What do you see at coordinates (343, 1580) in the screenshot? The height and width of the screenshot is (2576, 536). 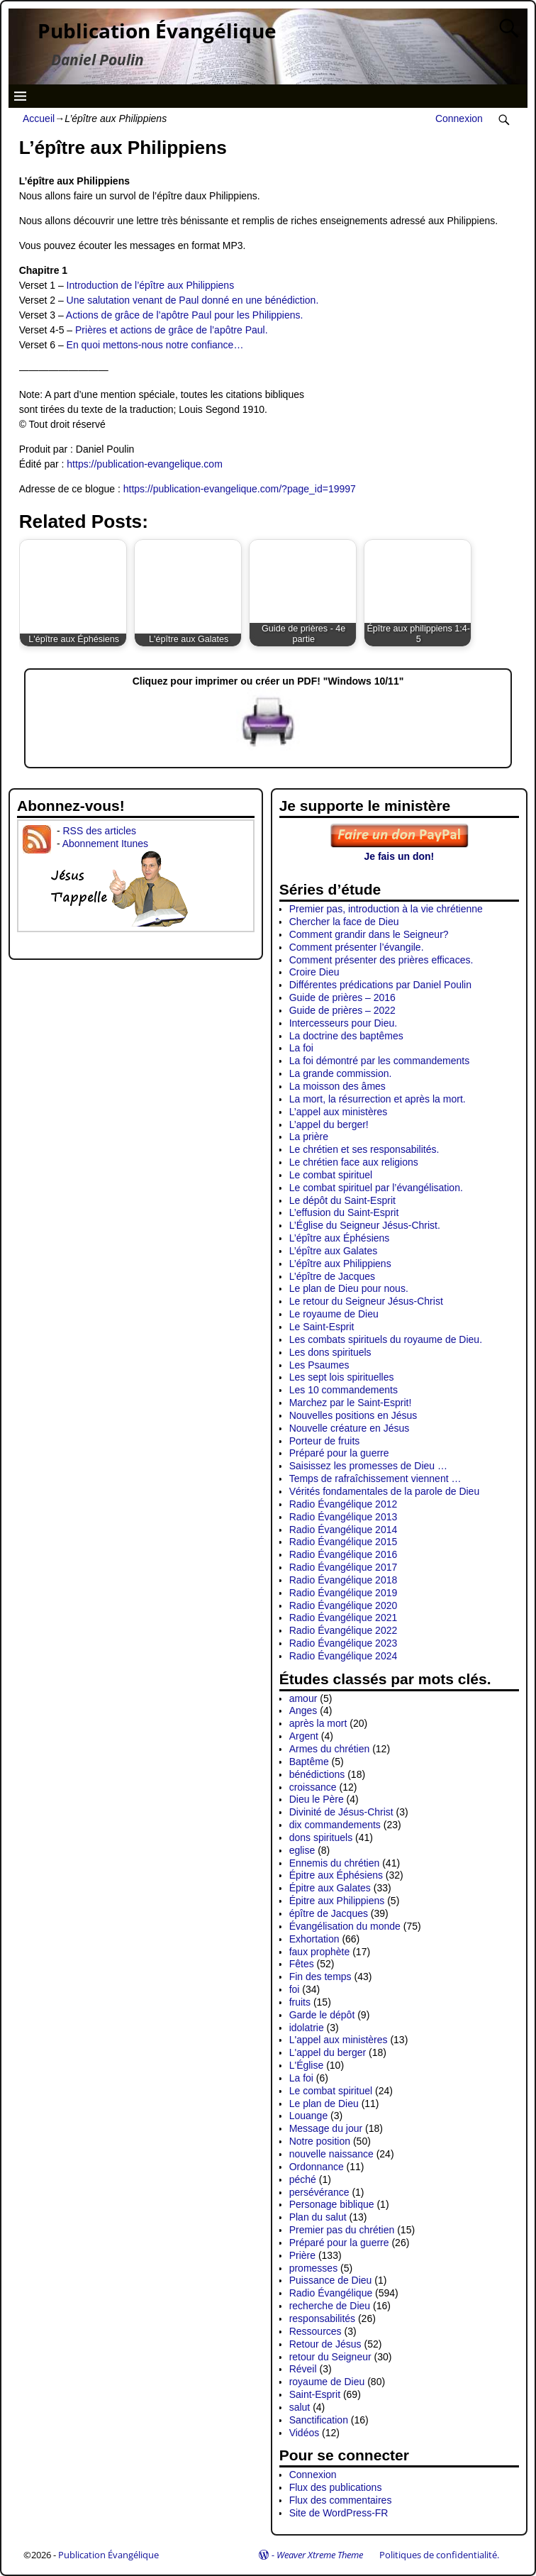 I see `Radio Évangélique 2018` at bounding box center [343, 1580].